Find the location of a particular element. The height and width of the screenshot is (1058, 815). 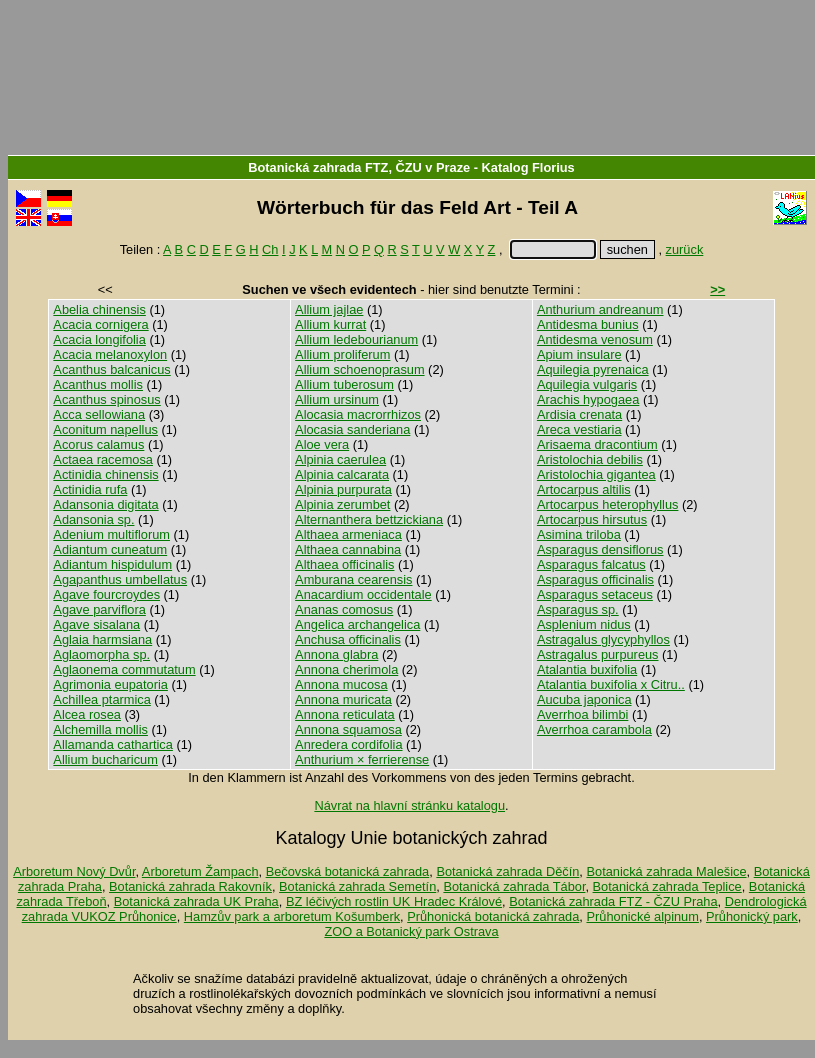

Asparagus falcatus is located at coordinates (591, 564).